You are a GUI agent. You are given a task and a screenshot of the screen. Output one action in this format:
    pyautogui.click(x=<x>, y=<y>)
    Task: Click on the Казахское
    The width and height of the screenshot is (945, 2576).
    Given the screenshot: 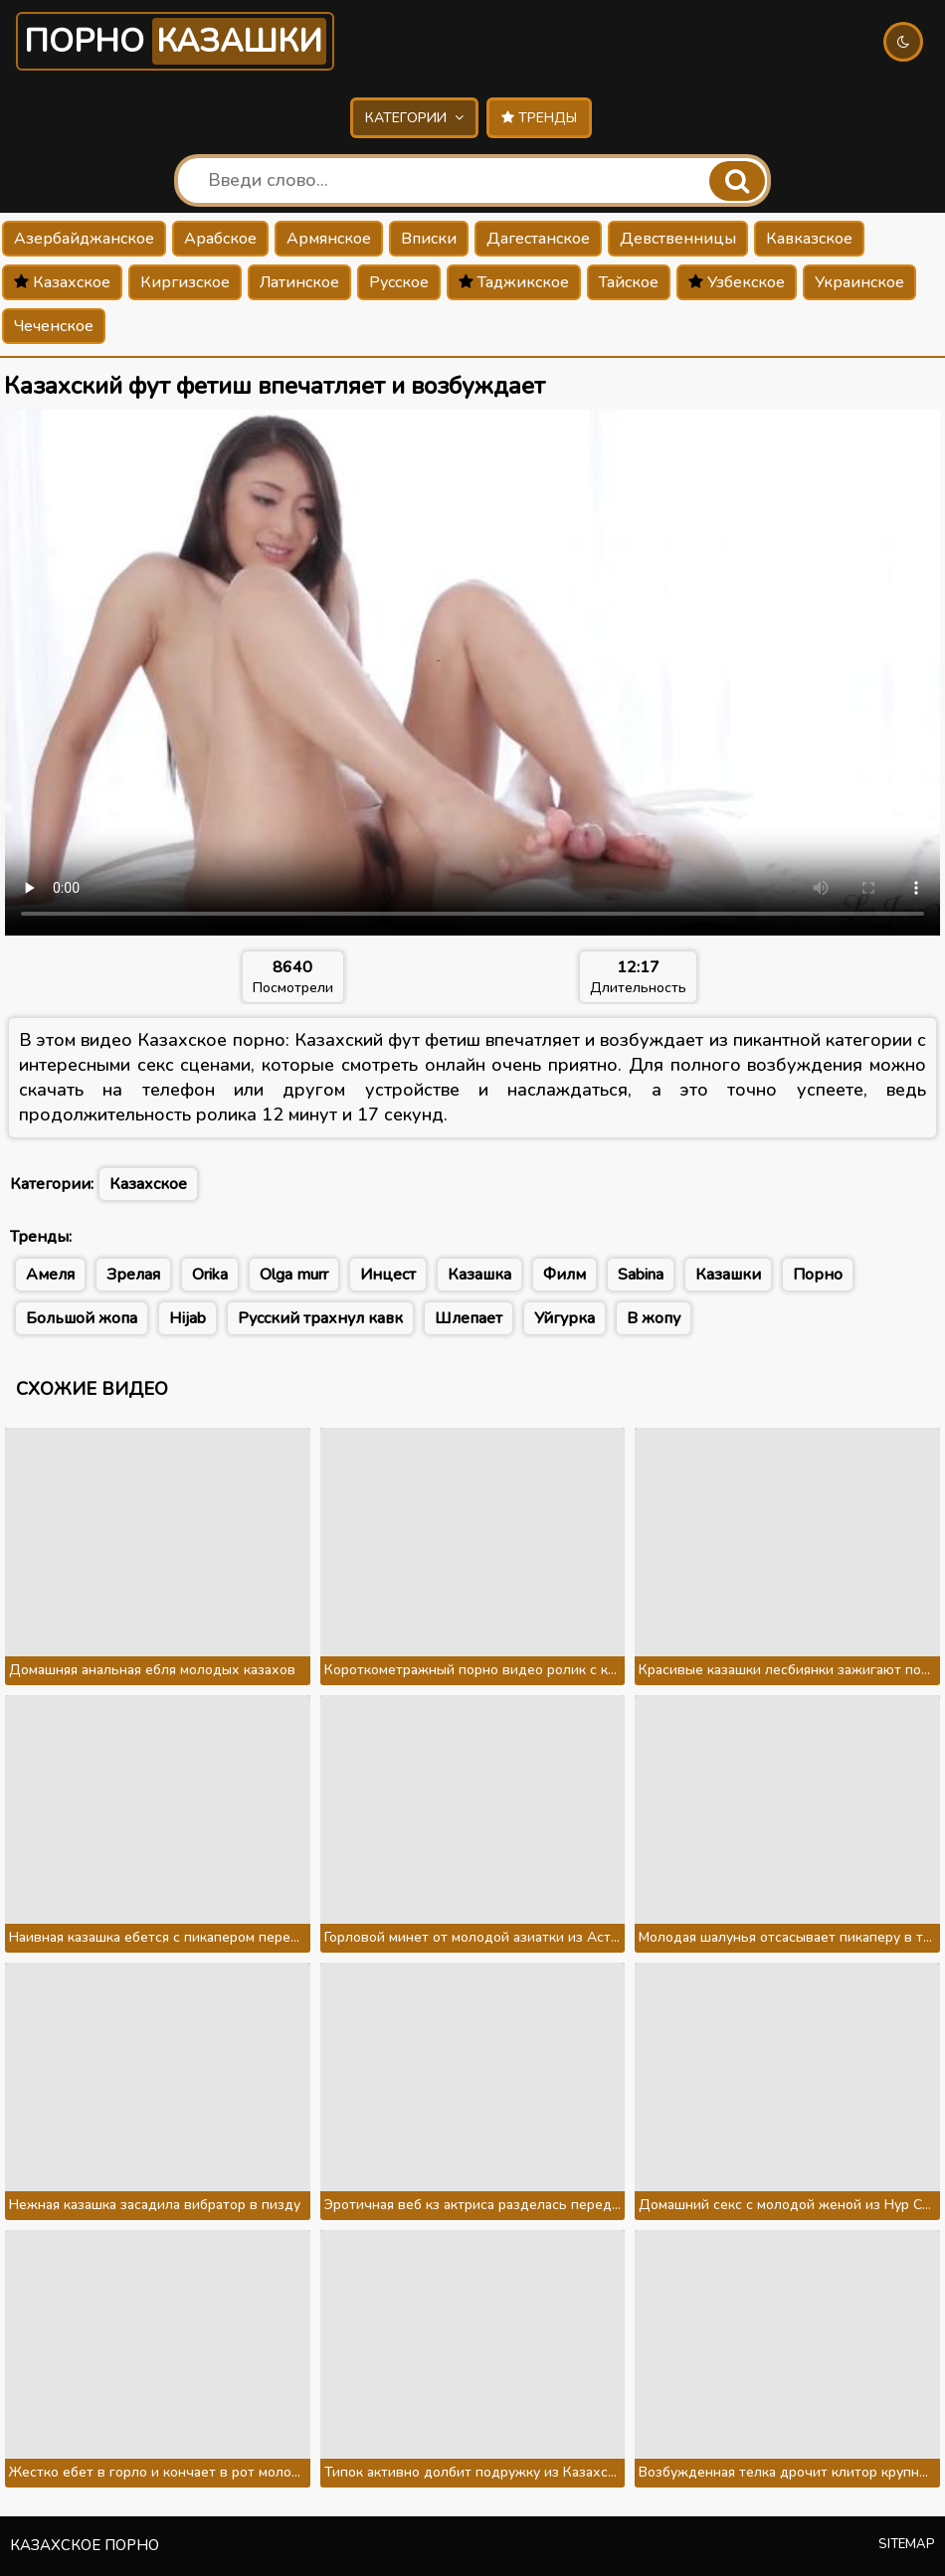 What is the action you would take?
    pyautogui.click(x=62, y=282)
    